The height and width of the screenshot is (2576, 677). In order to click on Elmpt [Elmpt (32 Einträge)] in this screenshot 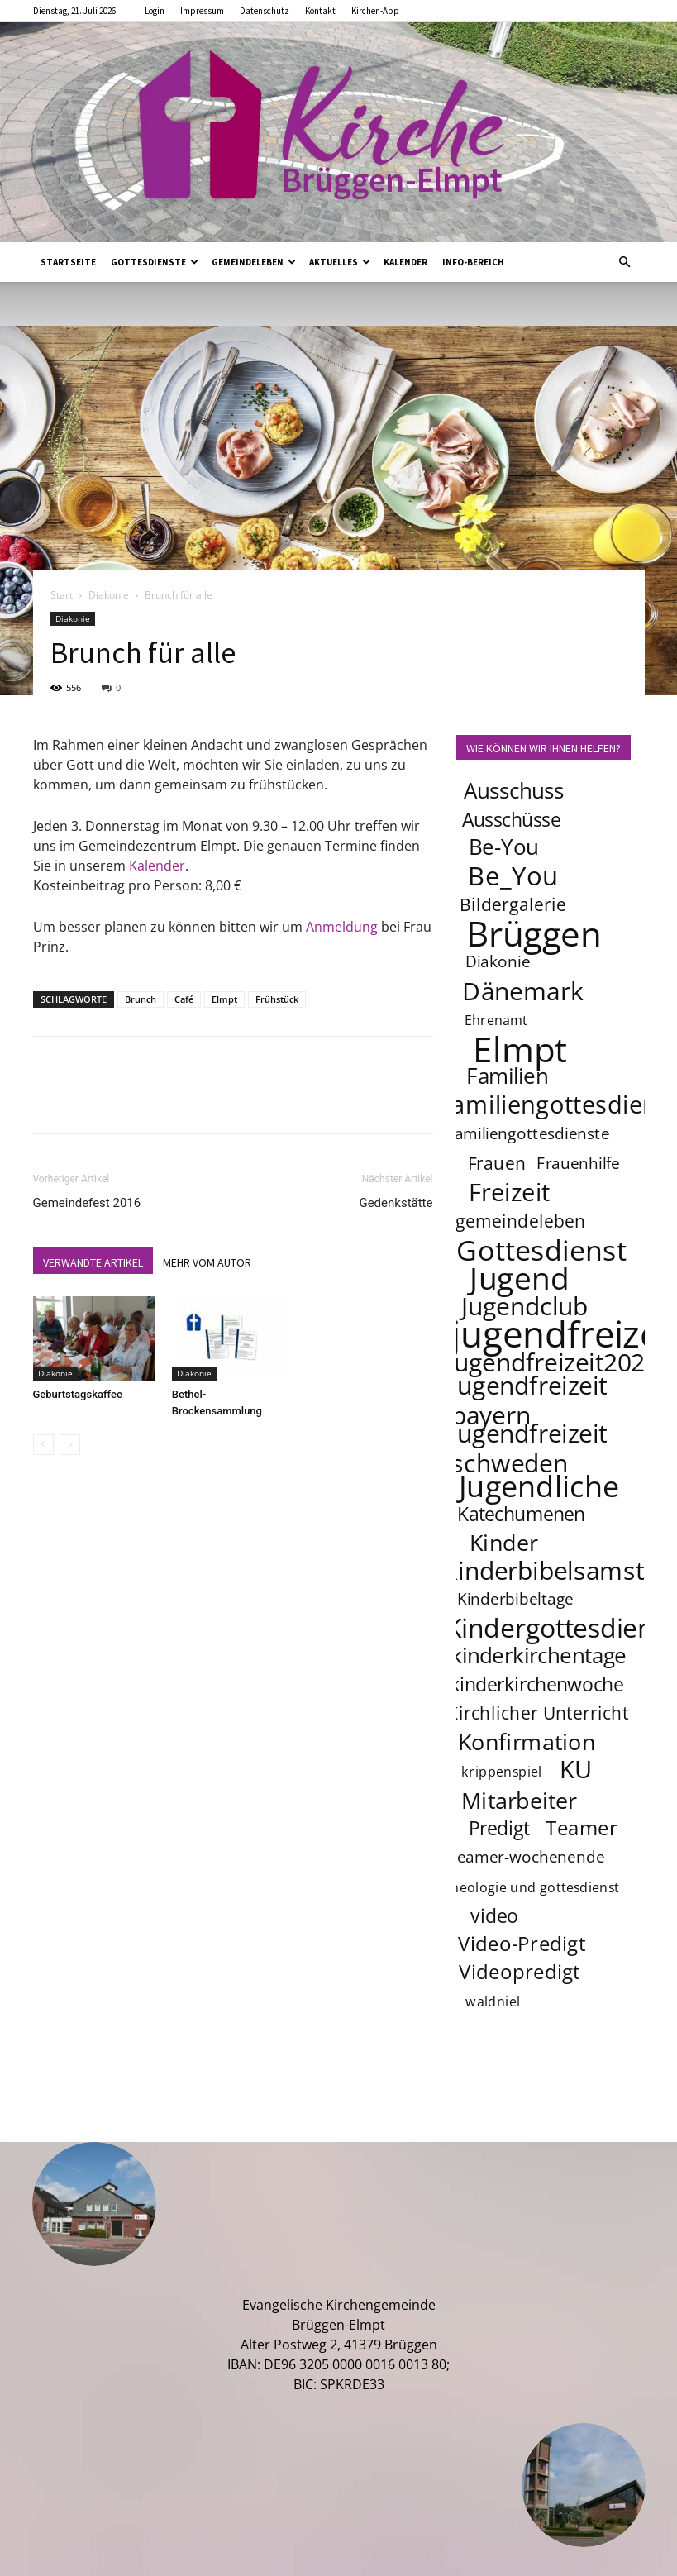, I will do `click(520, 1048)`.